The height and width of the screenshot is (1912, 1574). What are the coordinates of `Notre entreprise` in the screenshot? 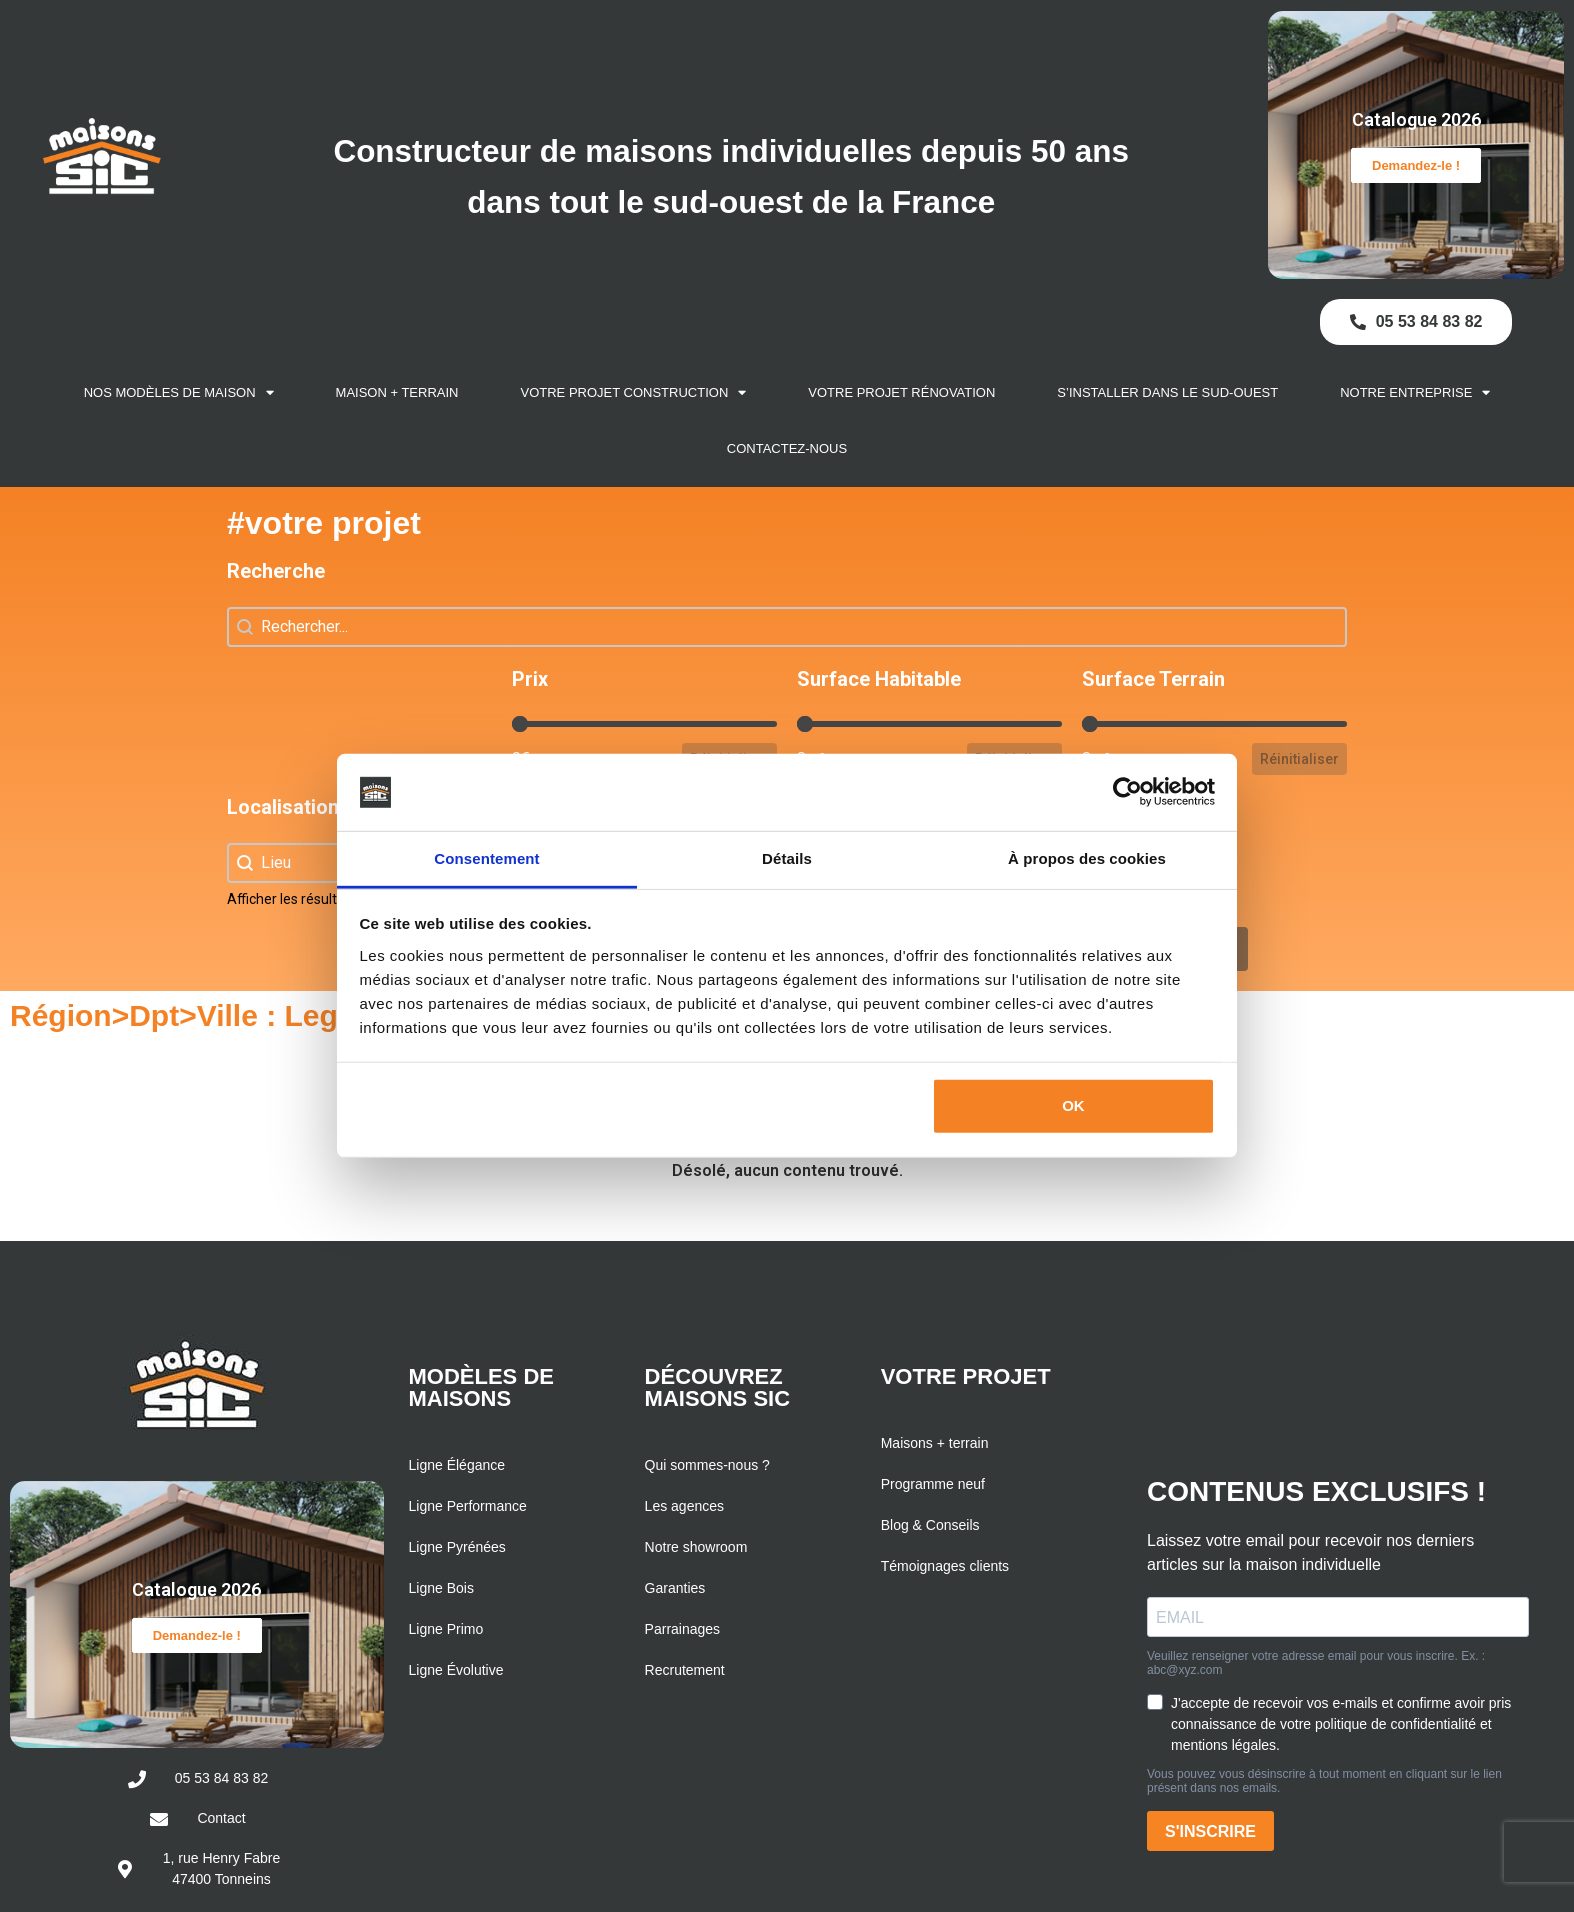 It's located at (1415, 392).